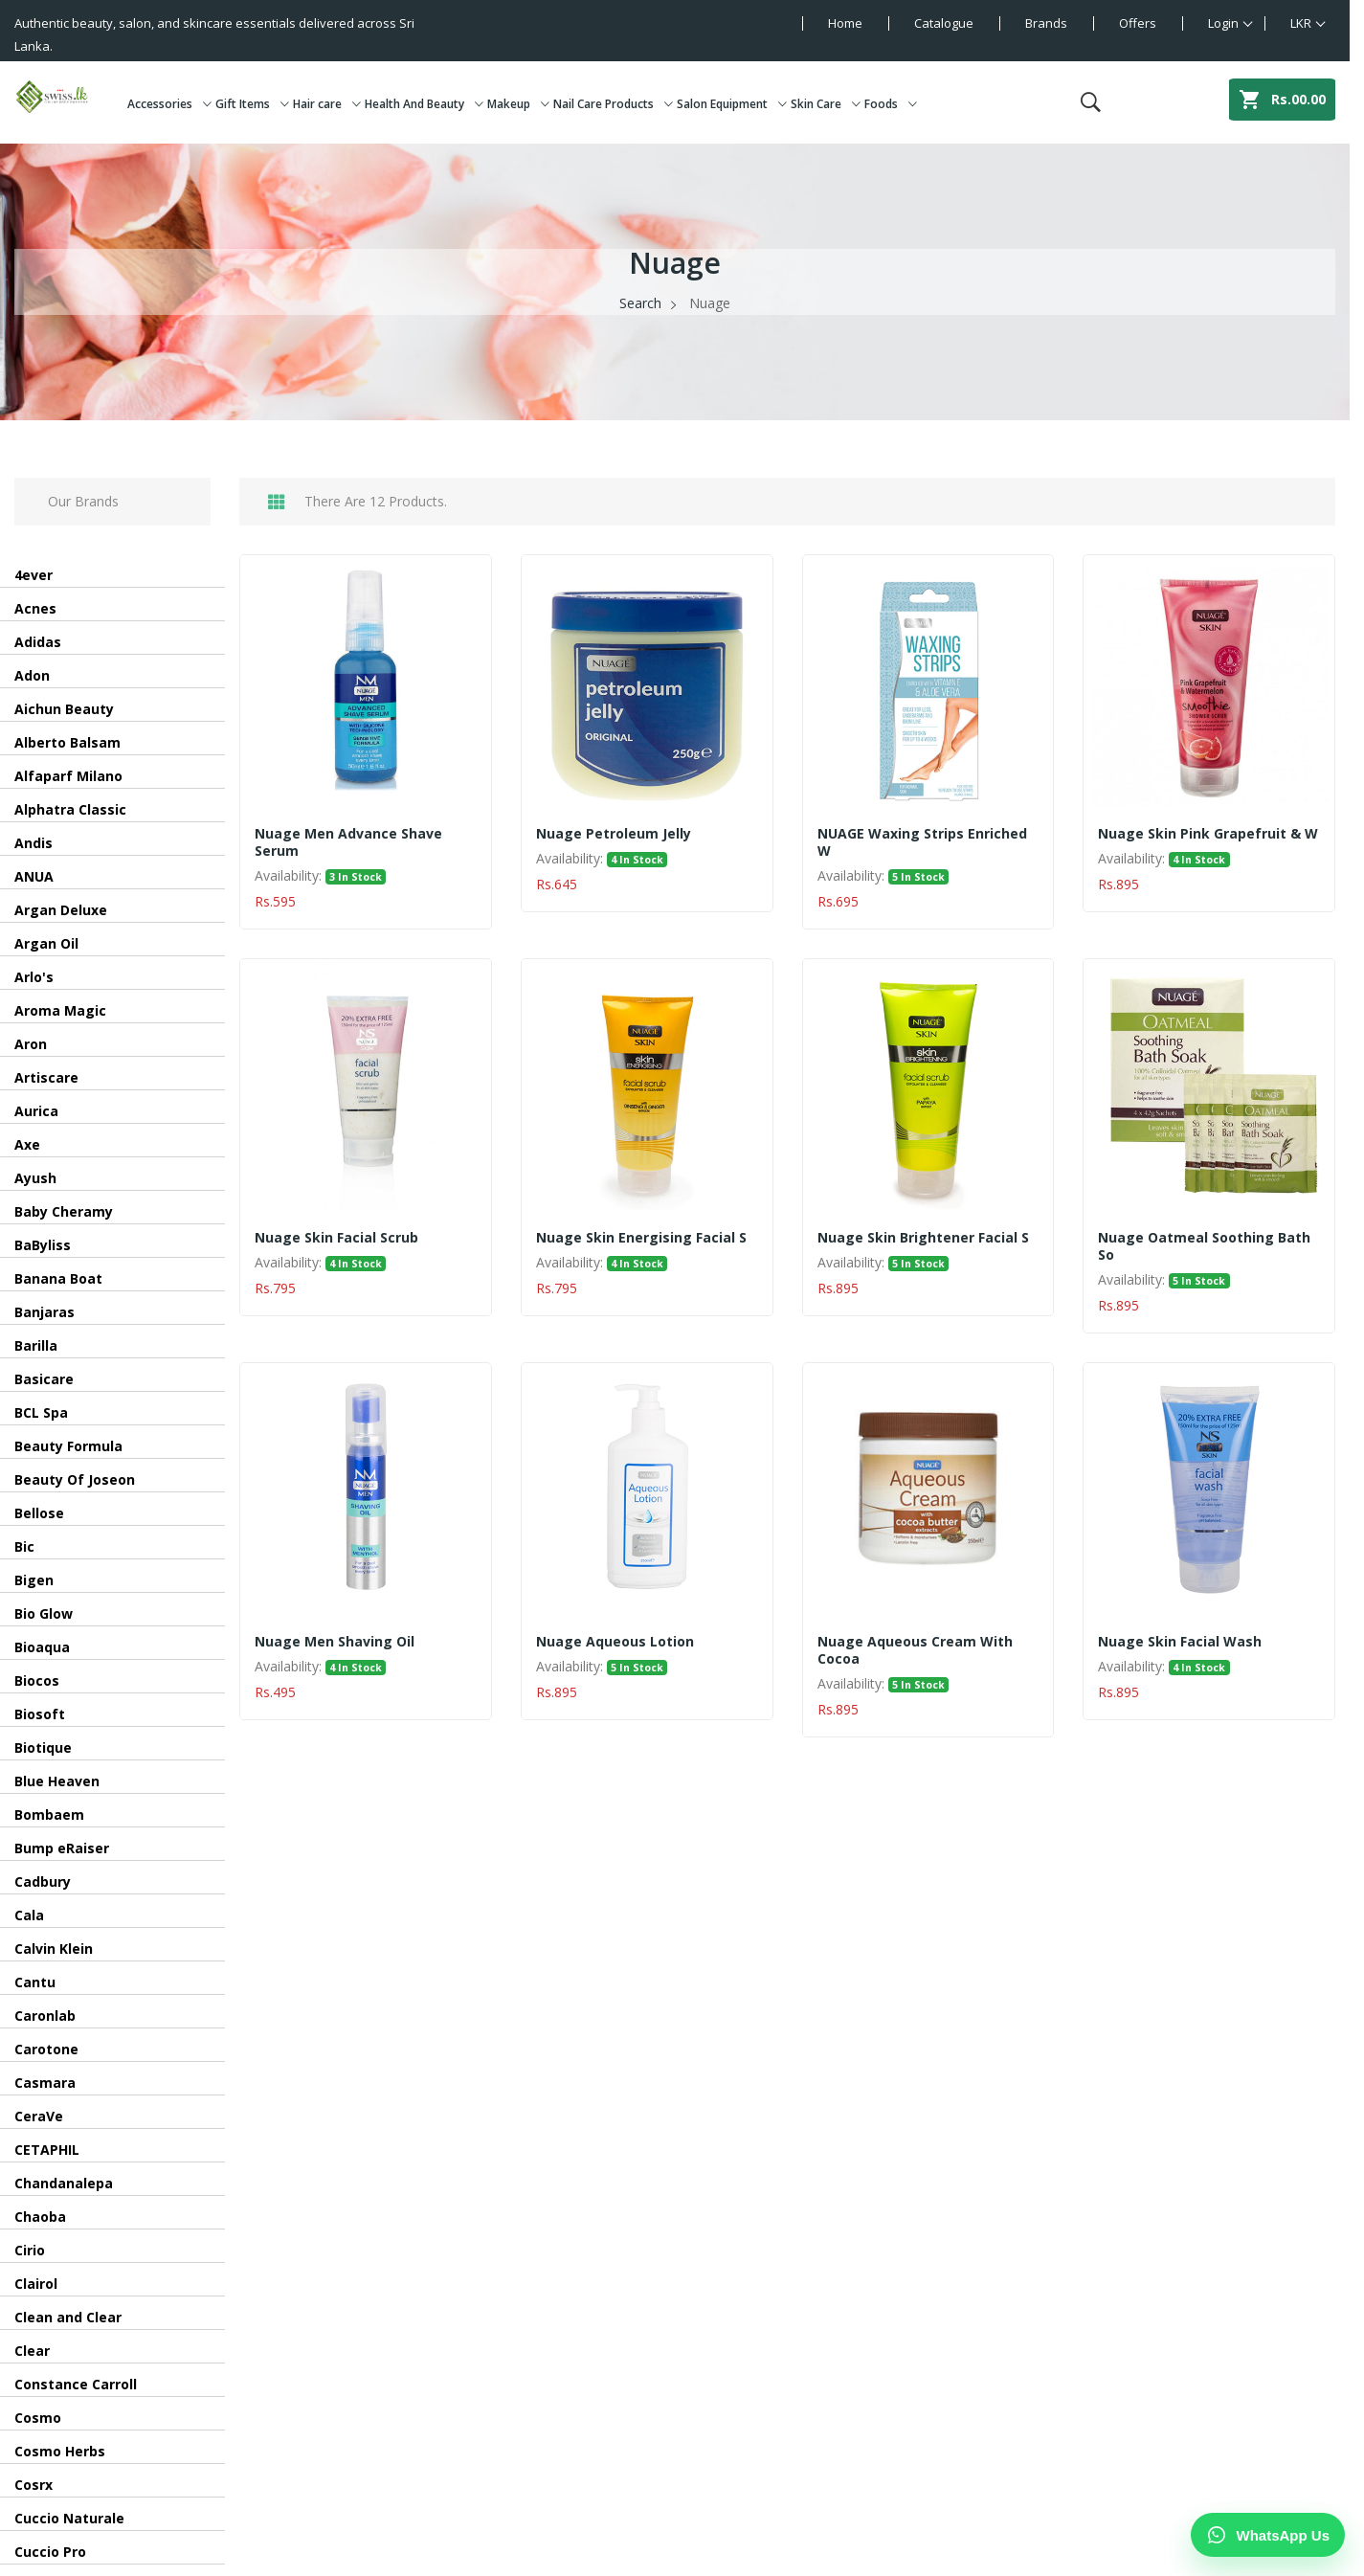 This screenshot has width=1364, height=2576. Describe the element at coordinates (46, 2149) in the screenshot. I see `CETAPHIL` at that location.